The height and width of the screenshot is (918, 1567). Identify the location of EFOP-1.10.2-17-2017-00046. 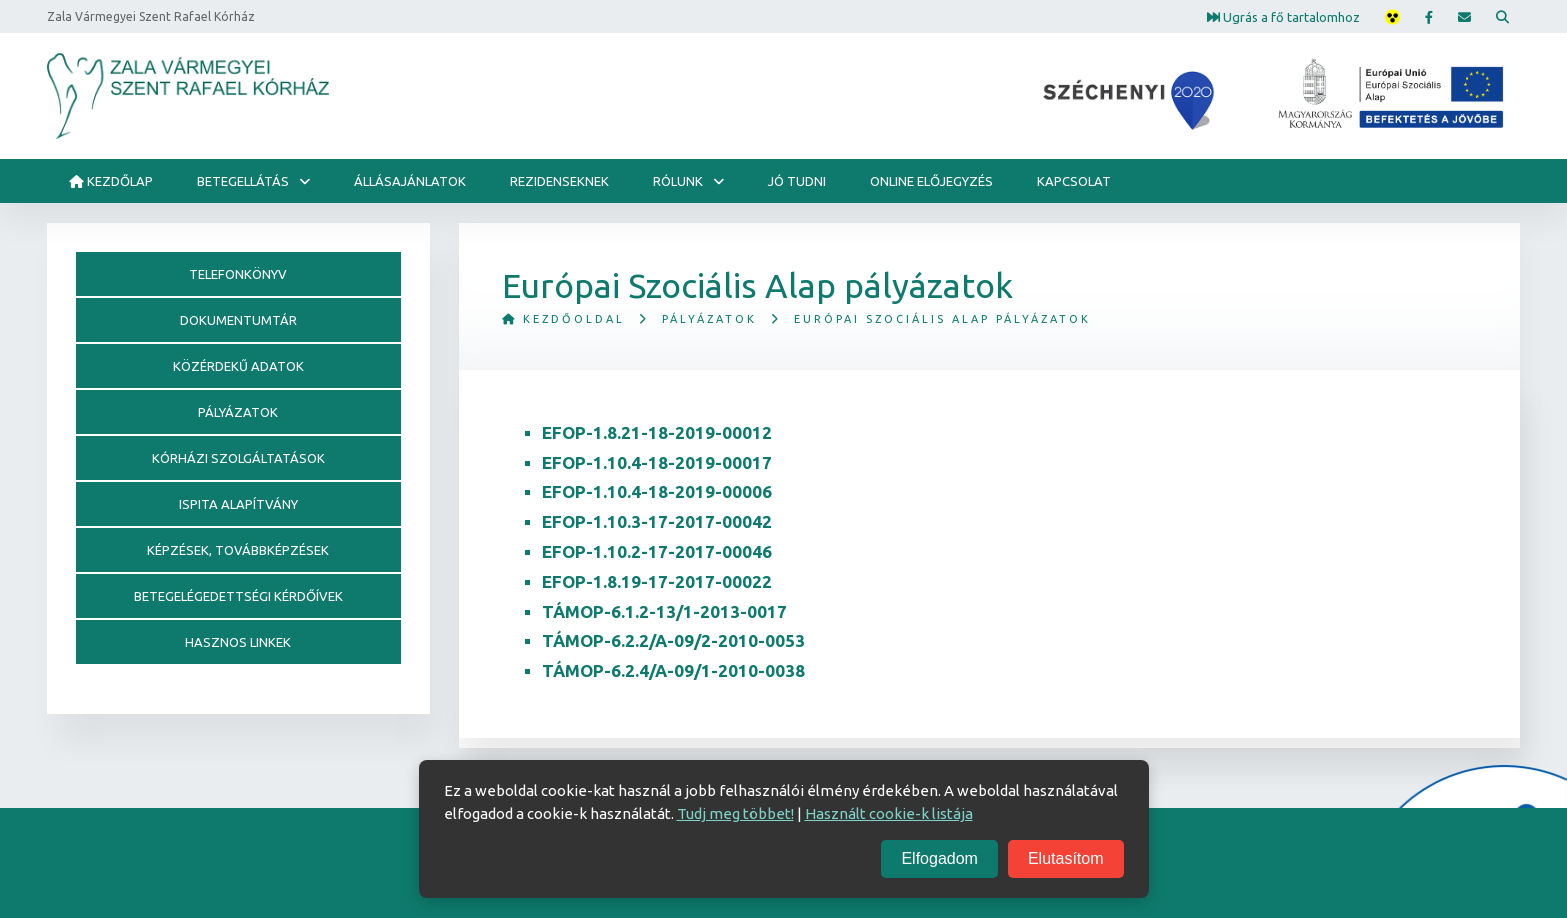
(657, 551).